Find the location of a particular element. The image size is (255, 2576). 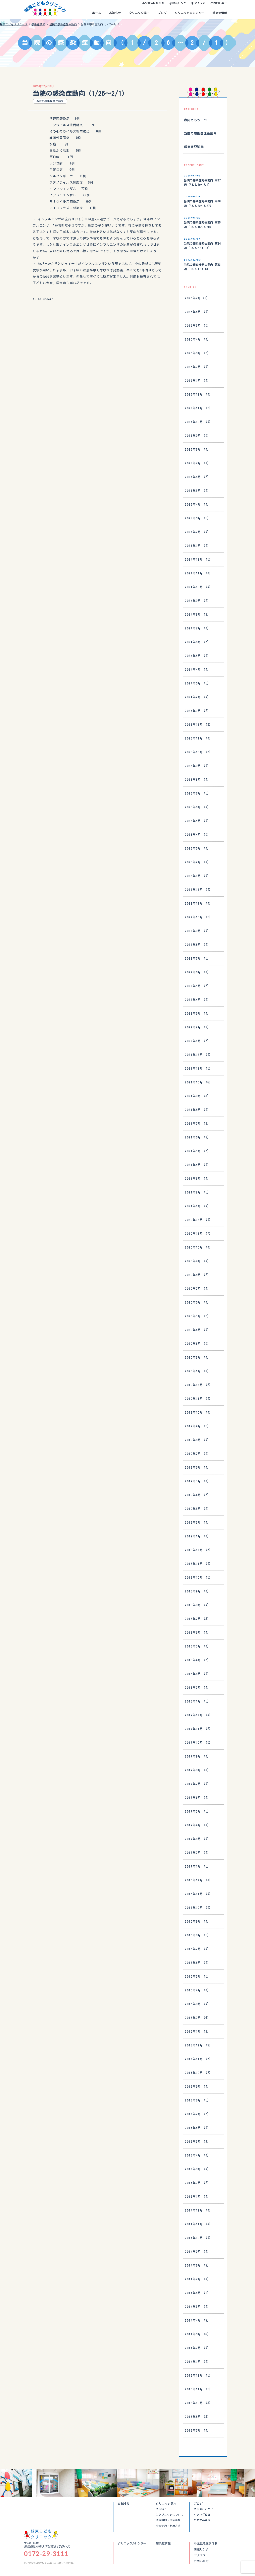

2014年9月 is located at coordinates (193, 2251).